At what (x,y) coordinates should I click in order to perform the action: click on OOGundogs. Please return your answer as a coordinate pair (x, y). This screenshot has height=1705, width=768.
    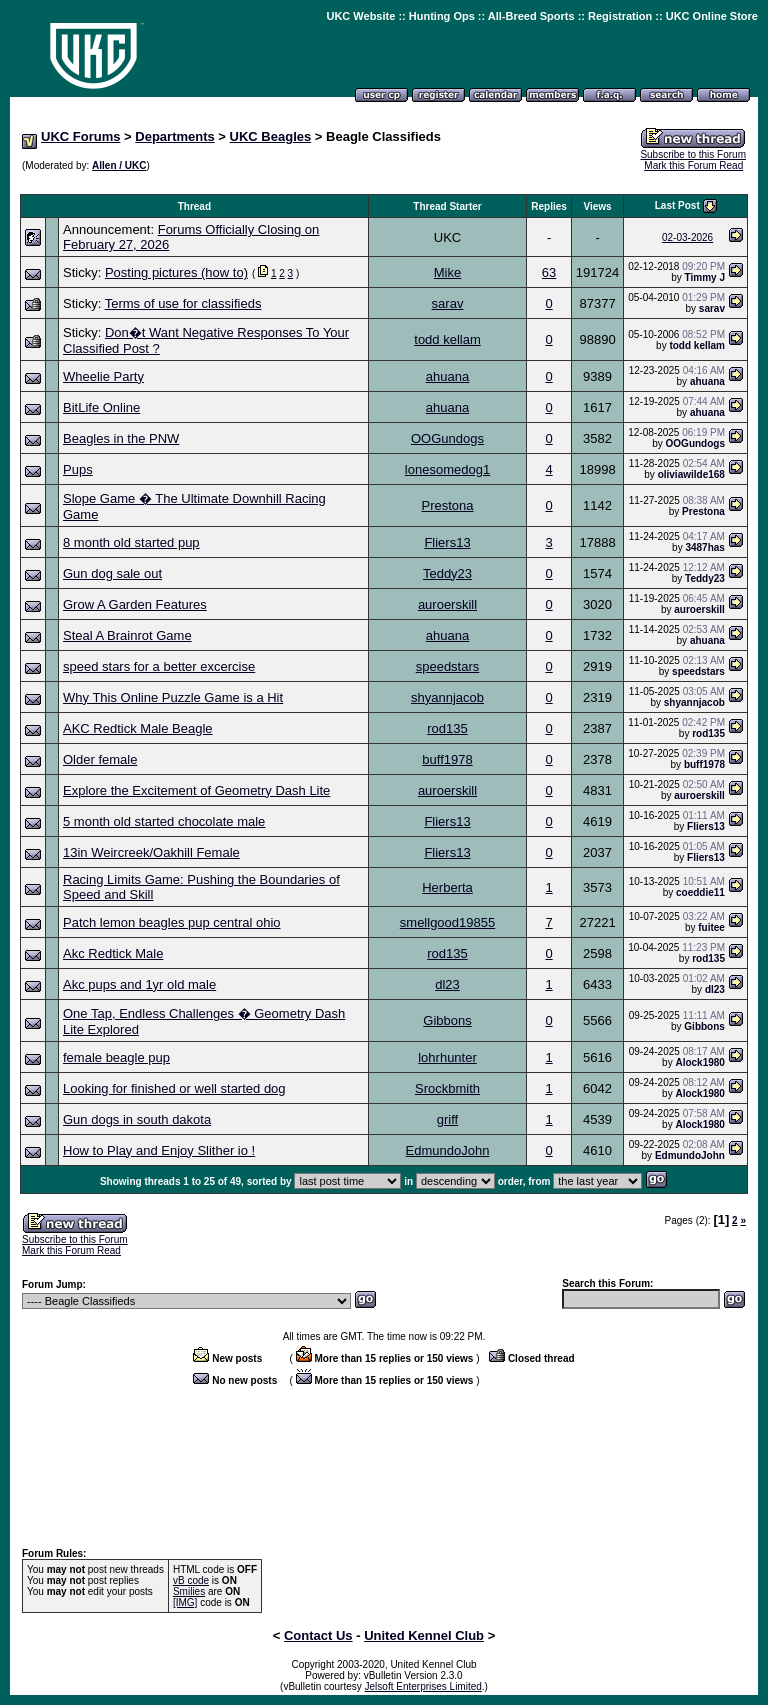
    Looking at the image, I should click on (447, 438).